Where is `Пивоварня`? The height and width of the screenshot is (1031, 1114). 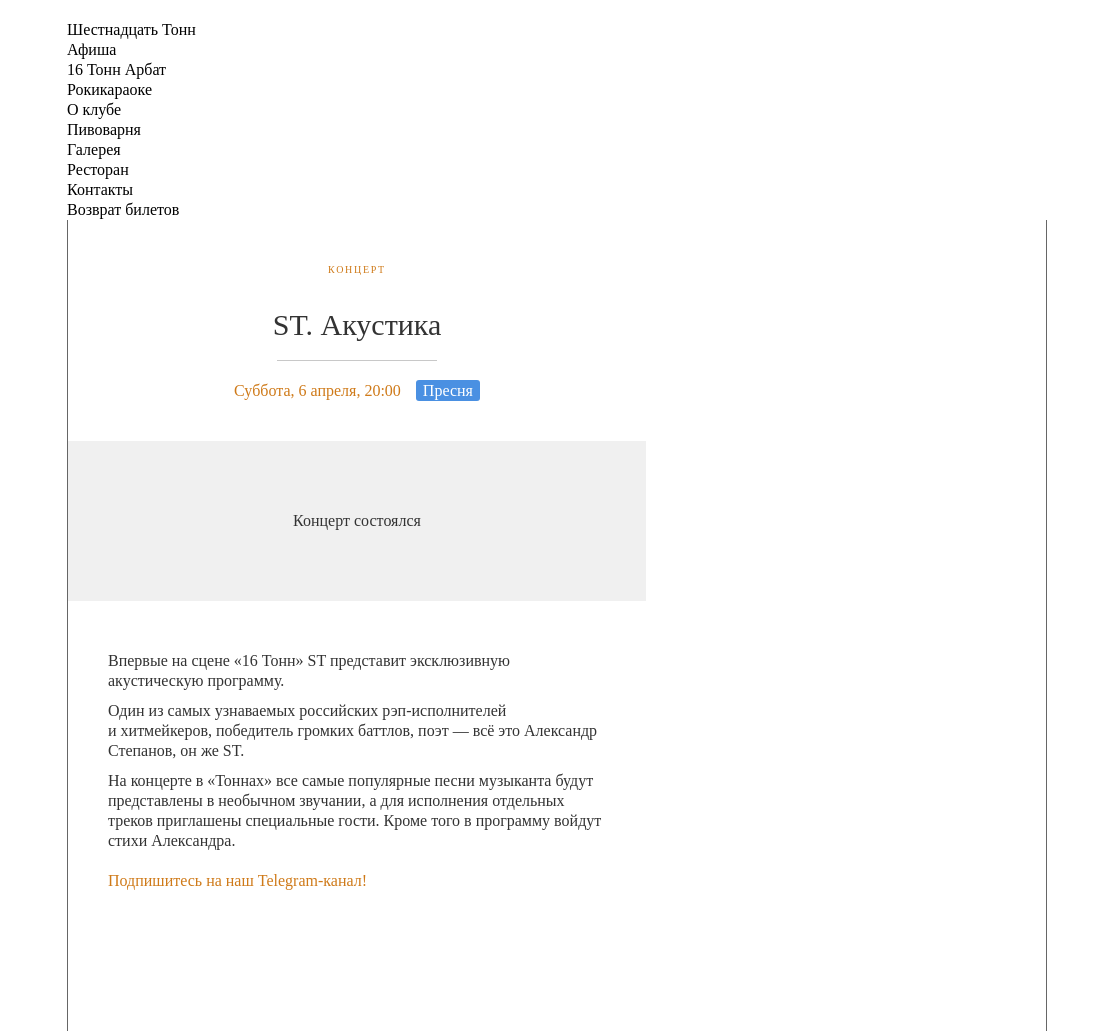 Пивоварня is located at coordinates (104, 129).